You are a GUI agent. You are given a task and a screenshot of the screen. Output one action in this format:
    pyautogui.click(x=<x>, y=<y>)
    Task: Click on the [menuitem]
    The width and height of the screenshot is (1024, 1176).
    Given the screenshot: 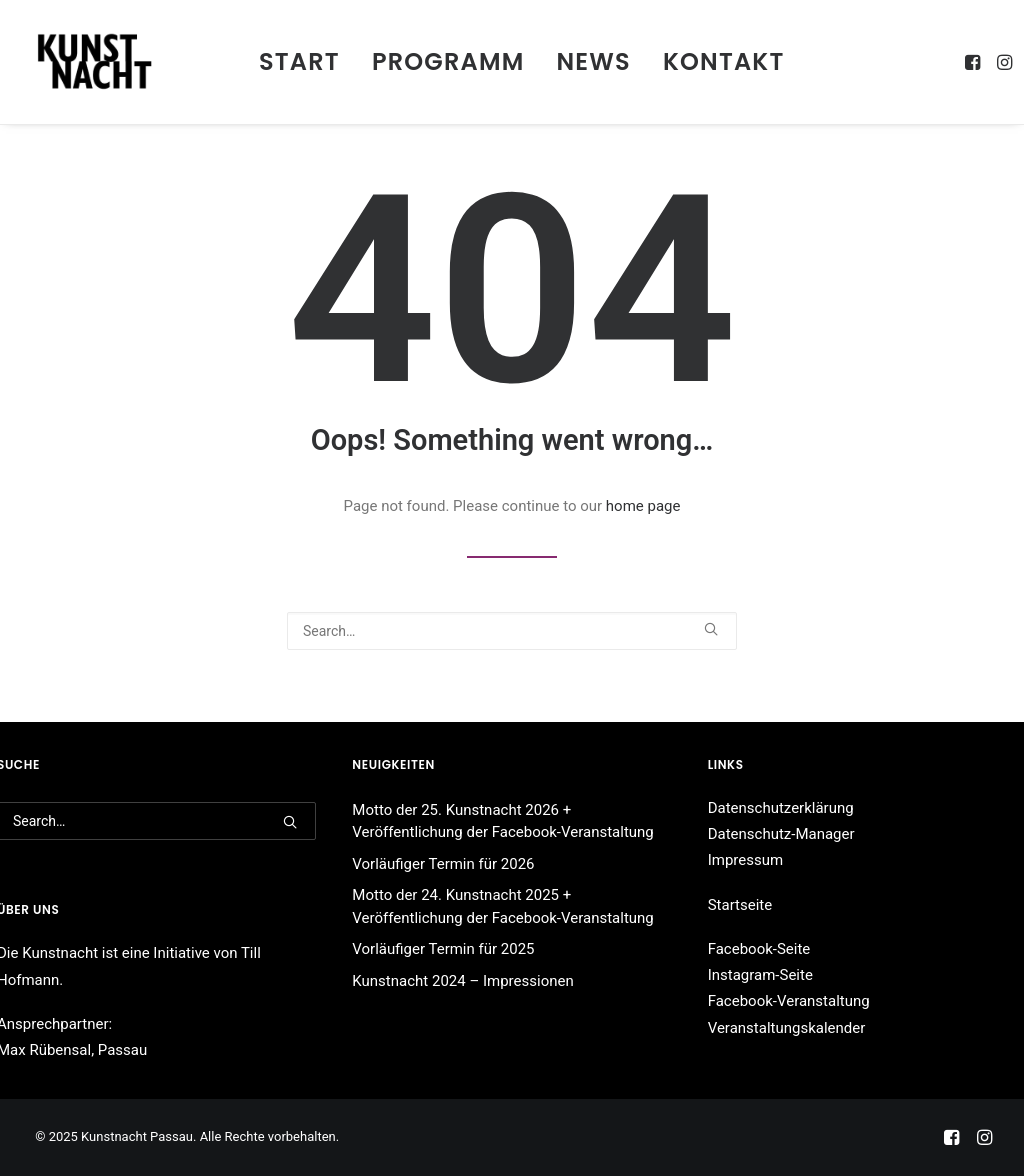 What is the action you would take?
    pyautogui.click(x=299, y=62)
    